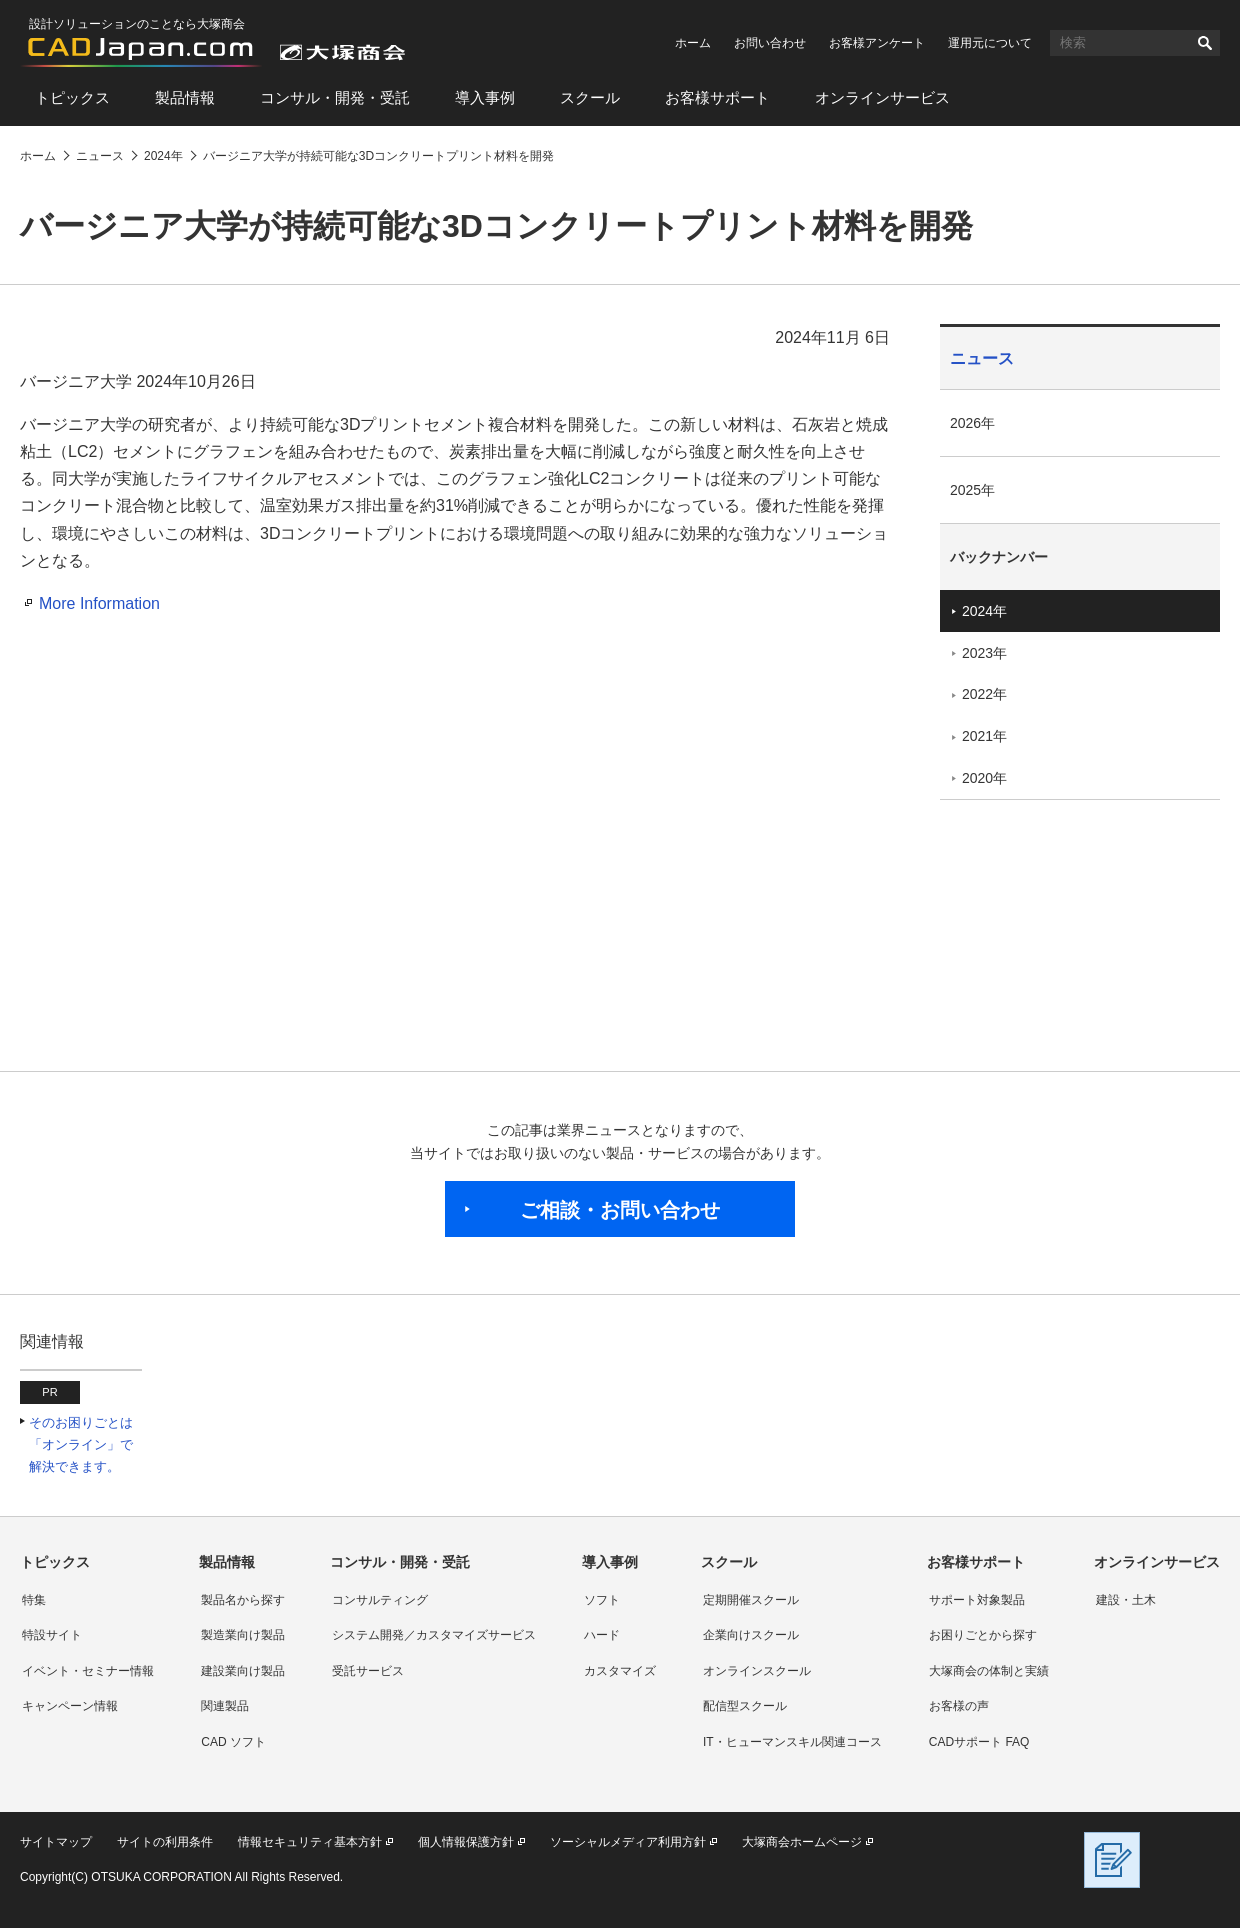 This screenshot has height=1928, width=1240. Describe the element at coordinates (982, 358) in the screenshot. I see `ニュース` at that location.